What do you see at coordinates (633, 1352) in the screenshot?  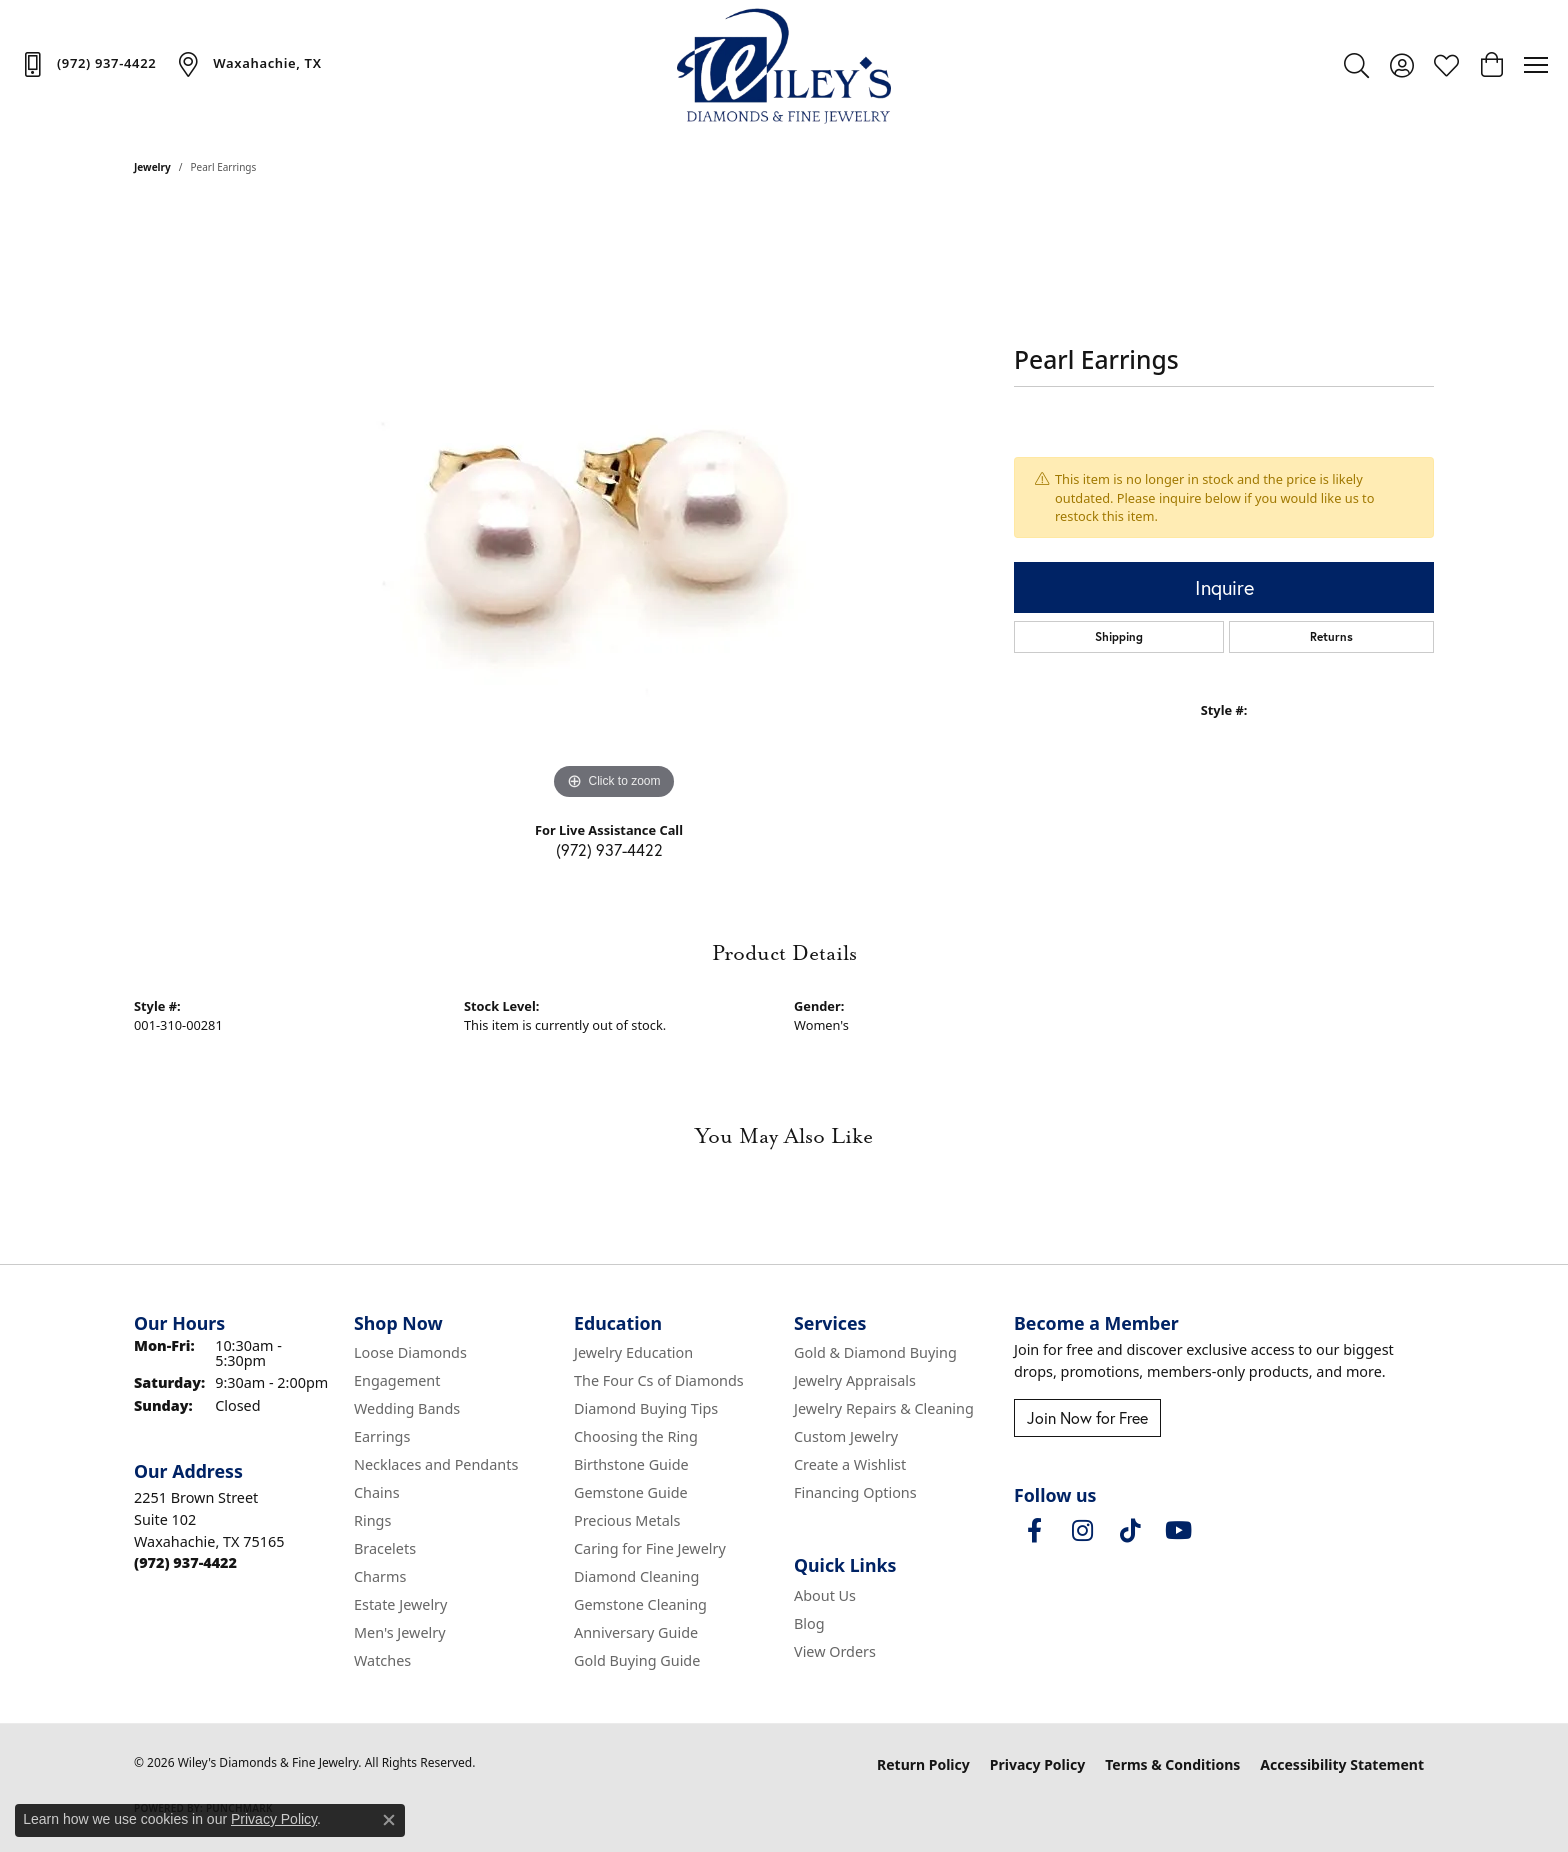 I see `Jewelry Education [menuitem]` at bounding box center [633, 1352].